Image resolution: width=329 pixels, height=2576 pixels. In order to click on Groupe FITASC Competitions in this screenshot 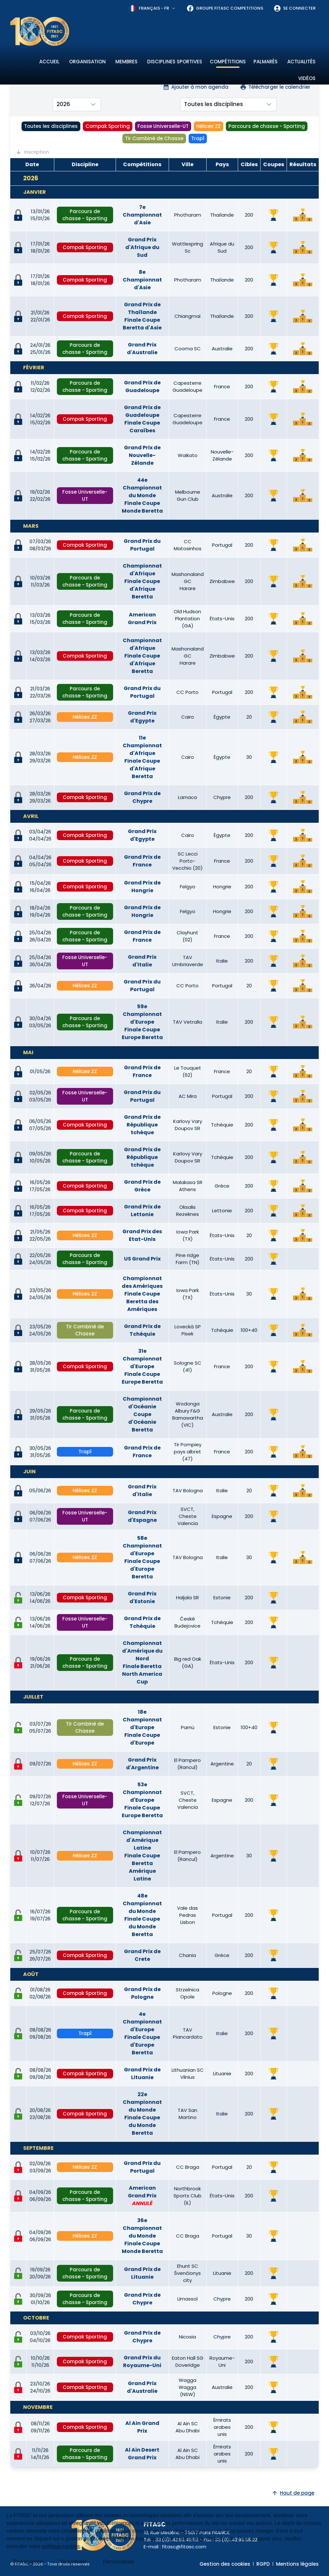, I will do `click(224, 8)`.